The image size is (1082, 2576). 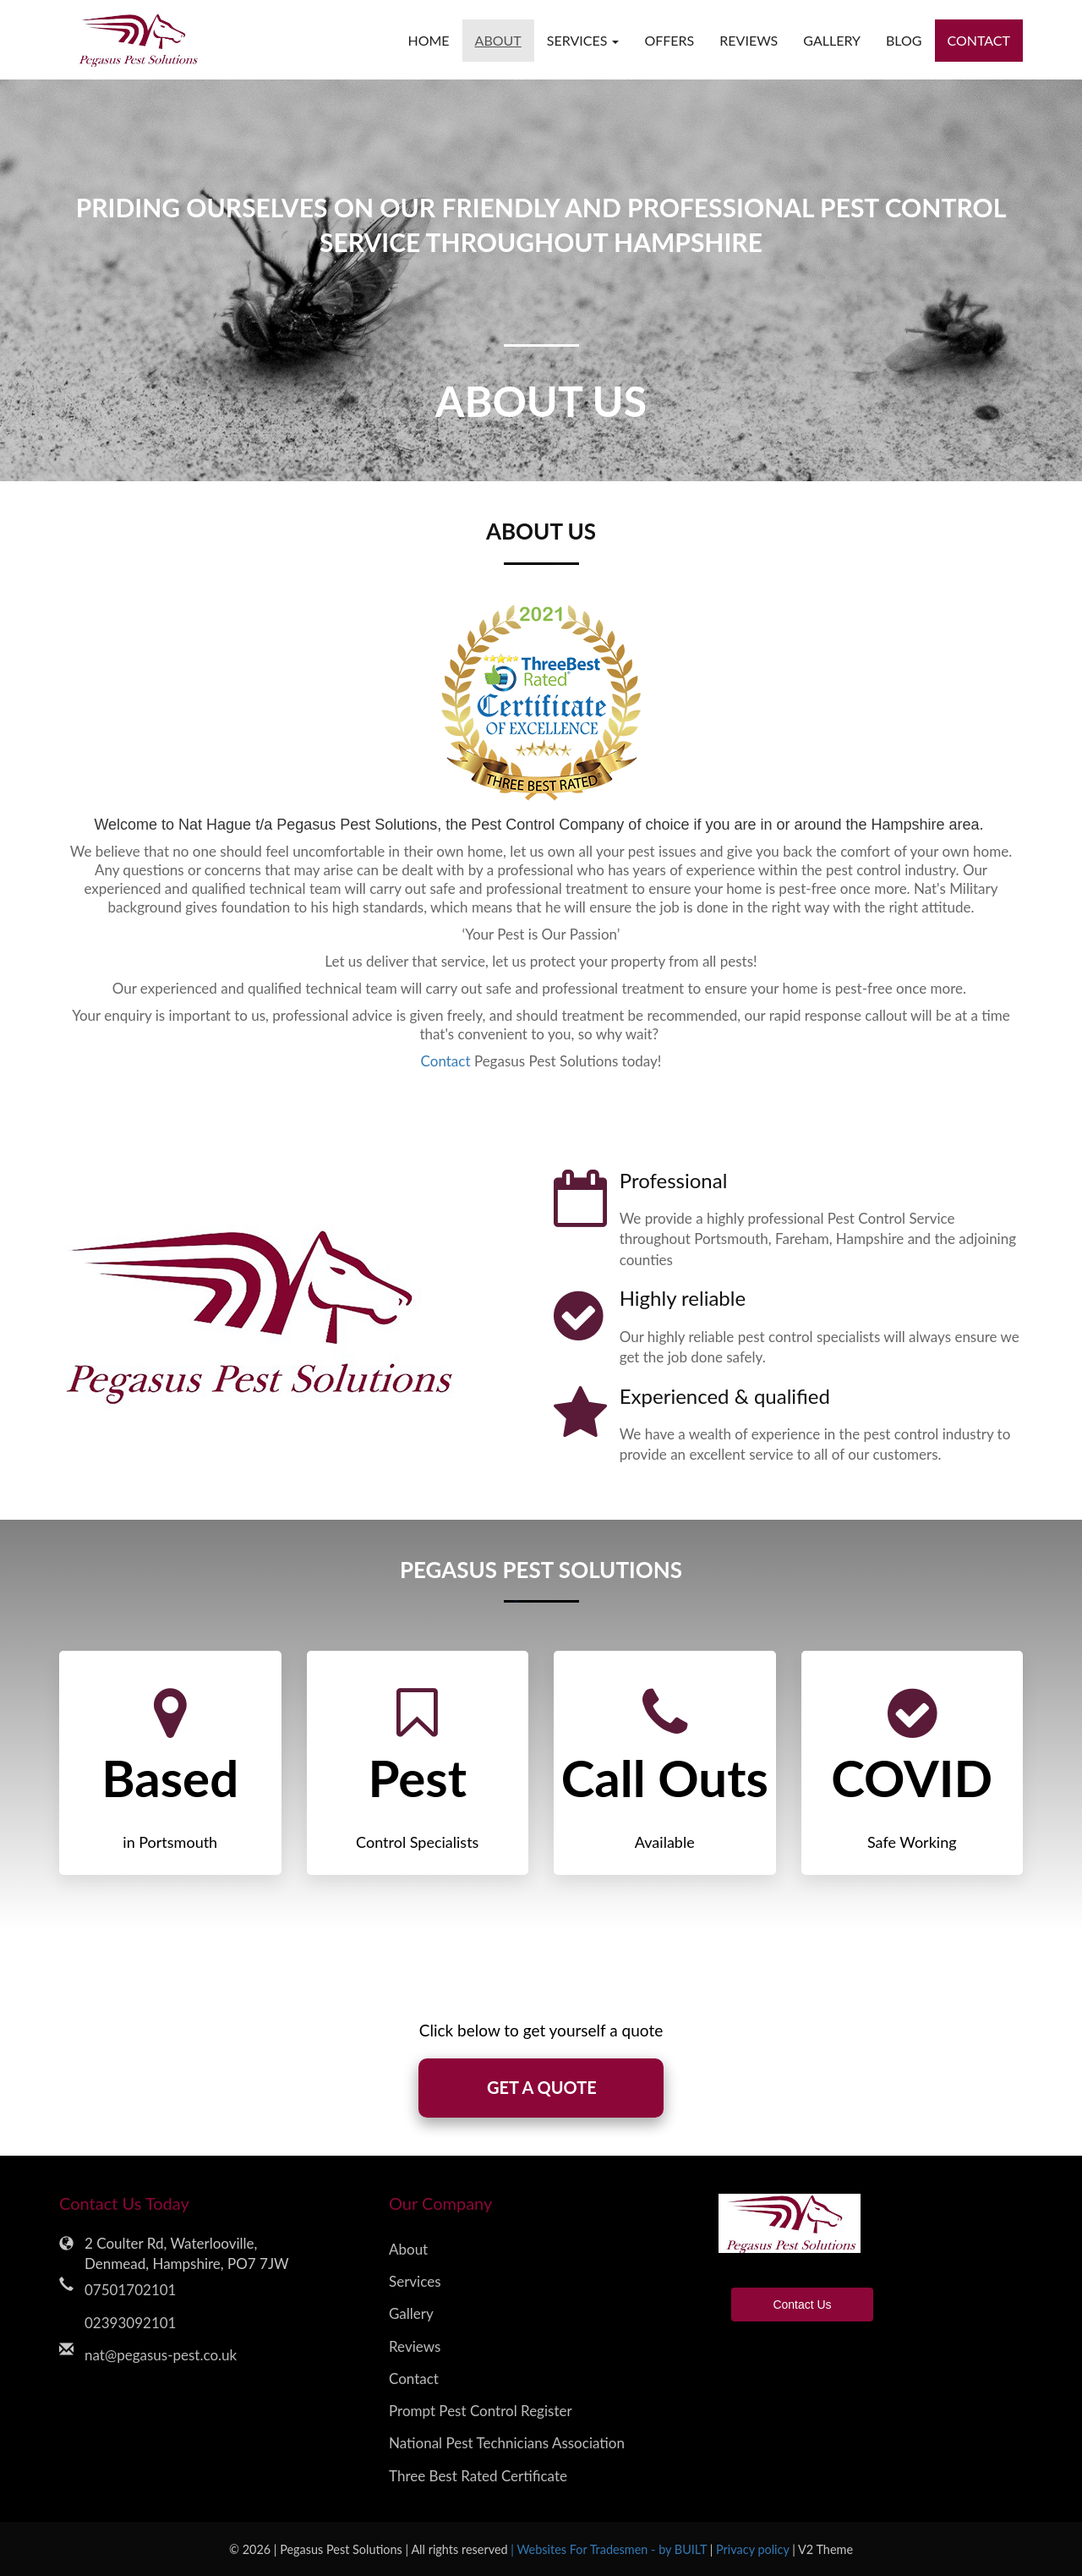 I want to click on Contact, so click(x=979, y=40).